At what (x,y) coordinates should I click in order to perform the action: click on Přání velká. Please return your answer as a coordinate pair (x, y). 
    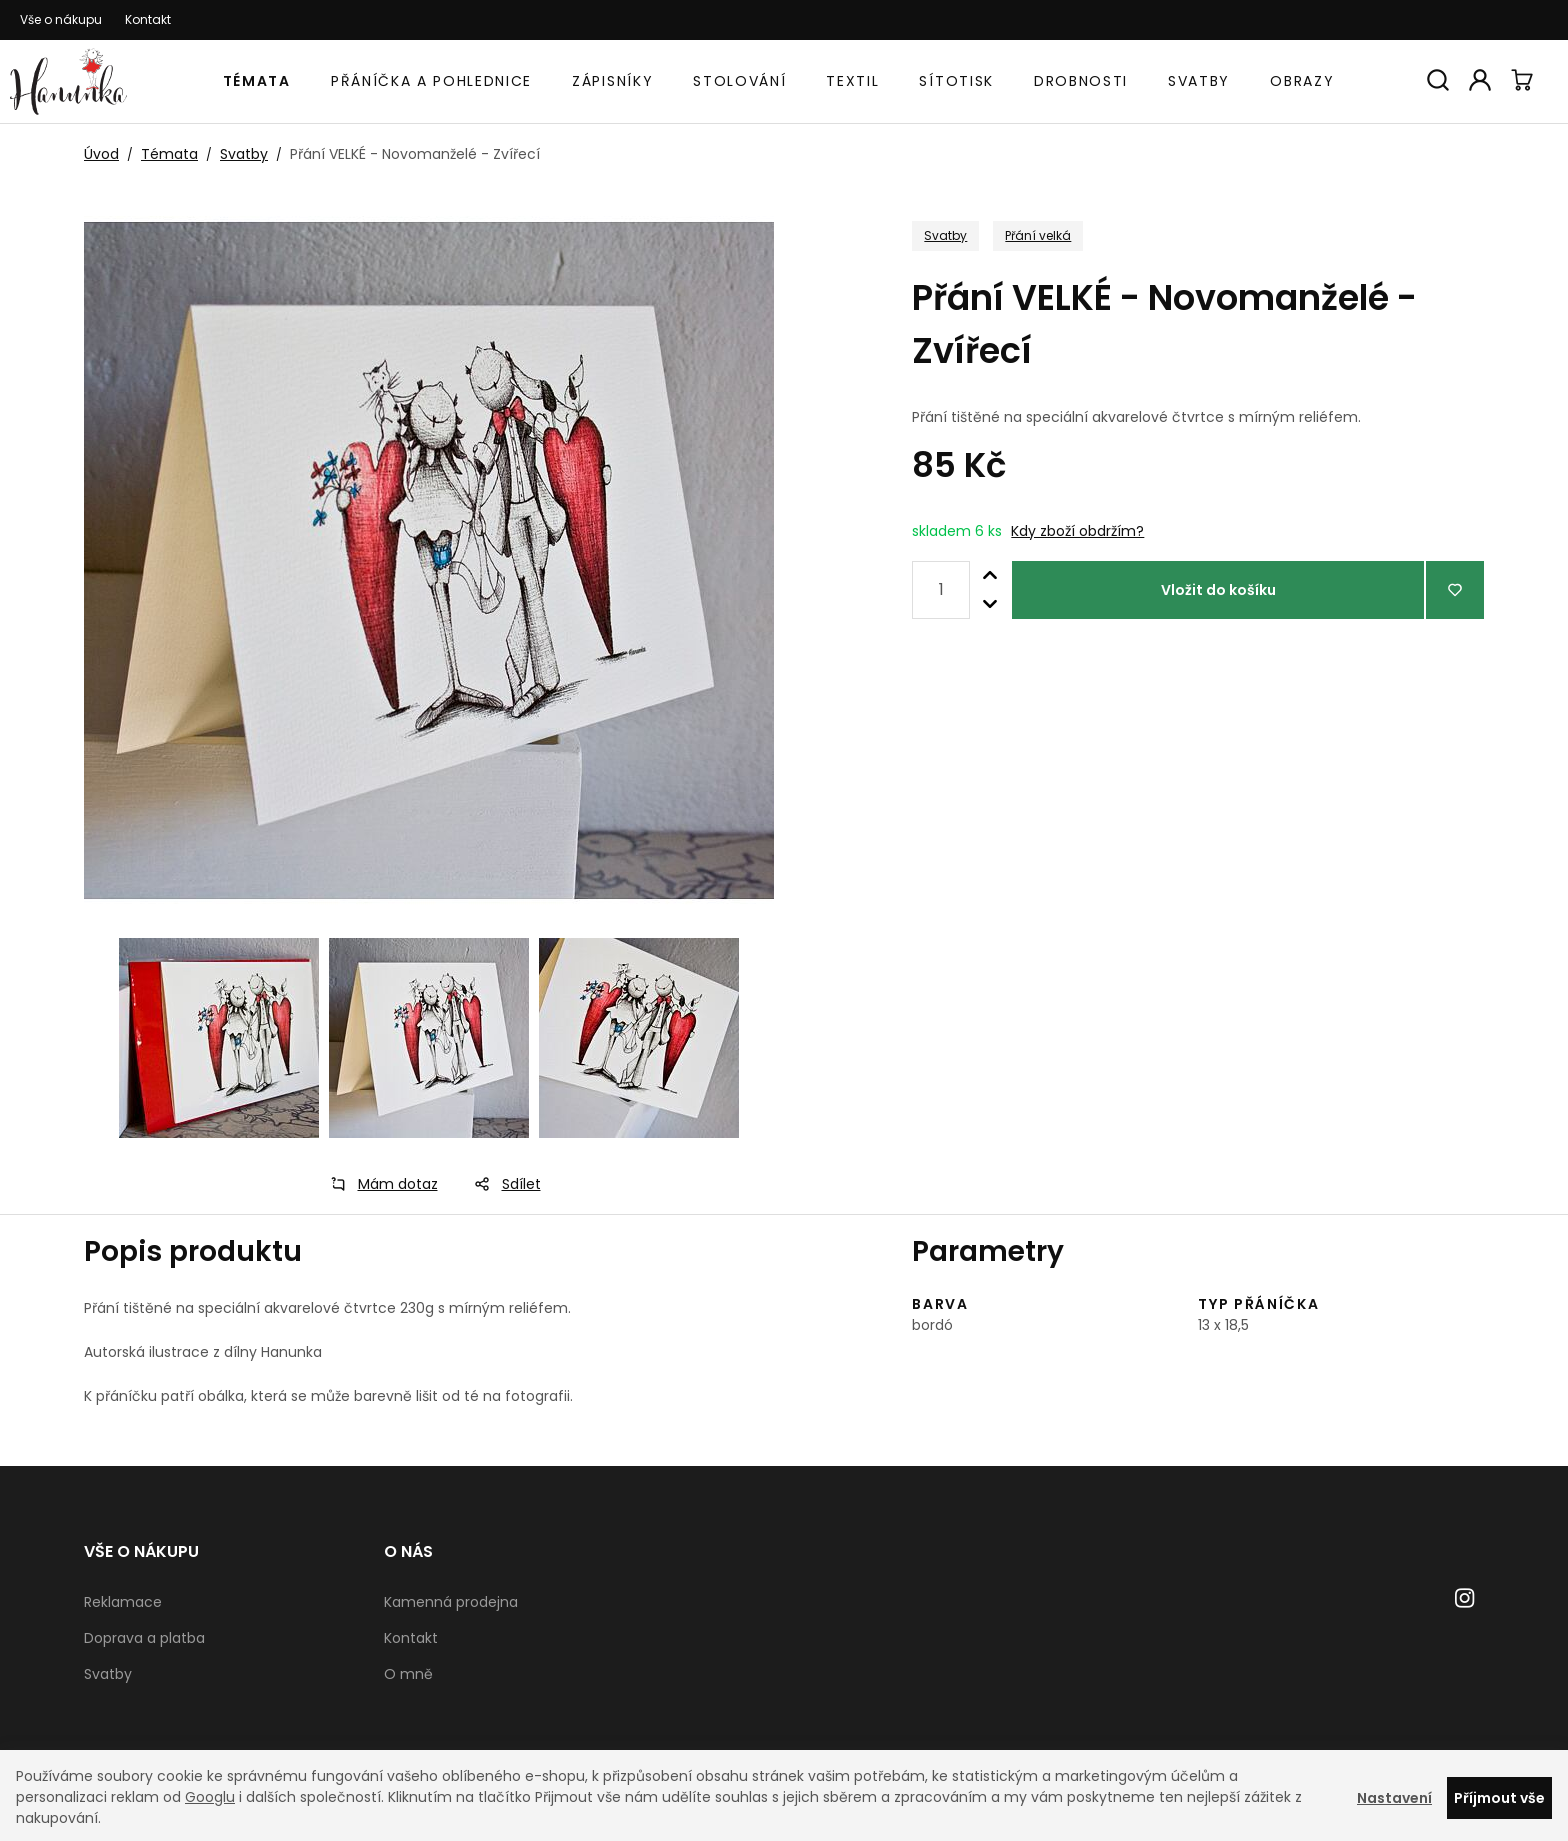
    Looking at the image, I should click on (1038, 235).